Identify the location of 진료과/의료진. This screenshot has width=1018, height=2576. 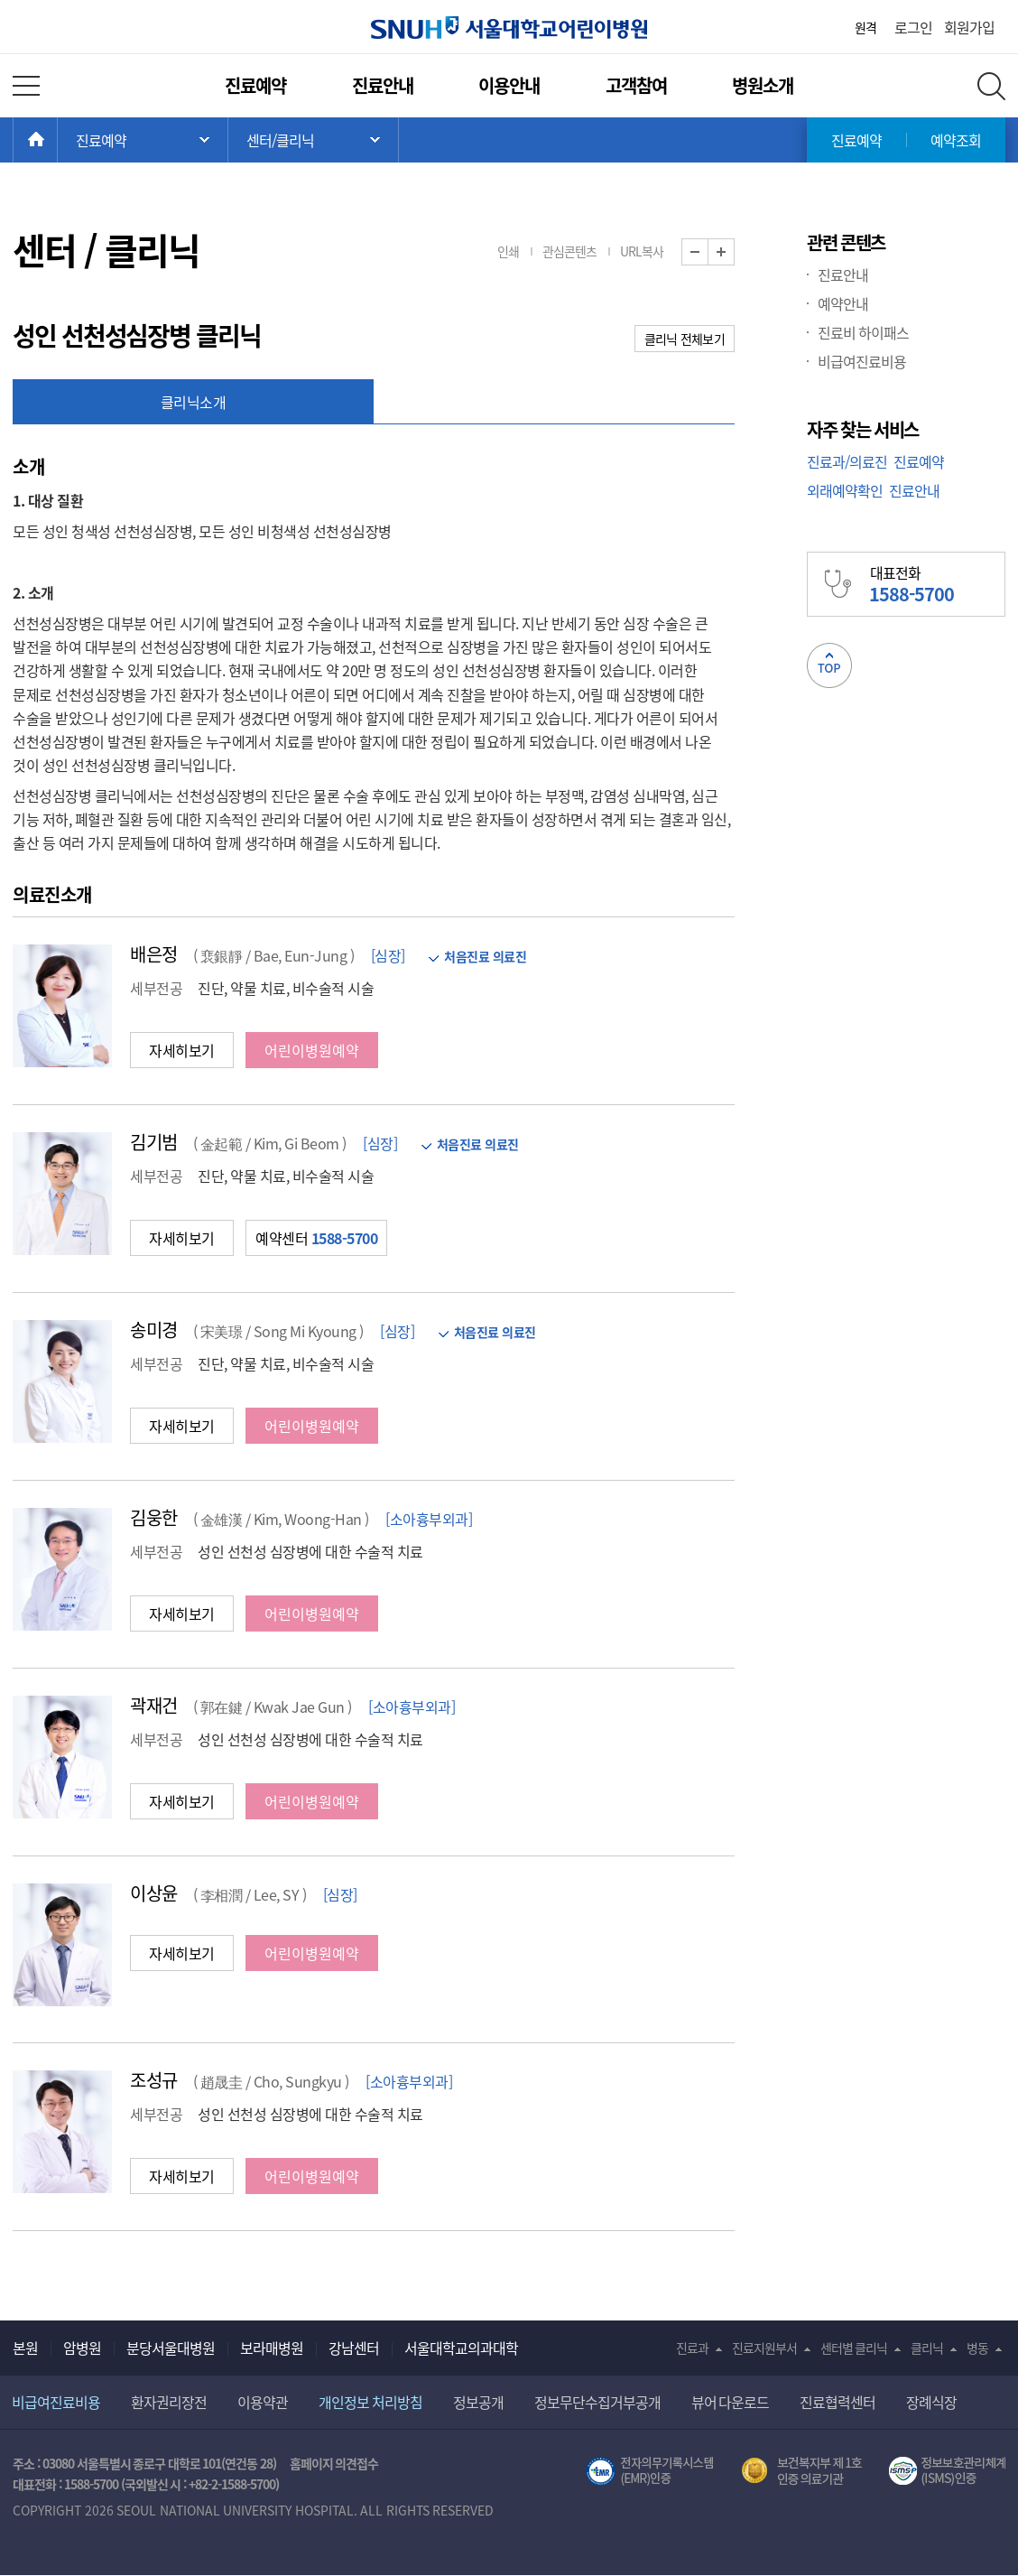
(847, 461).